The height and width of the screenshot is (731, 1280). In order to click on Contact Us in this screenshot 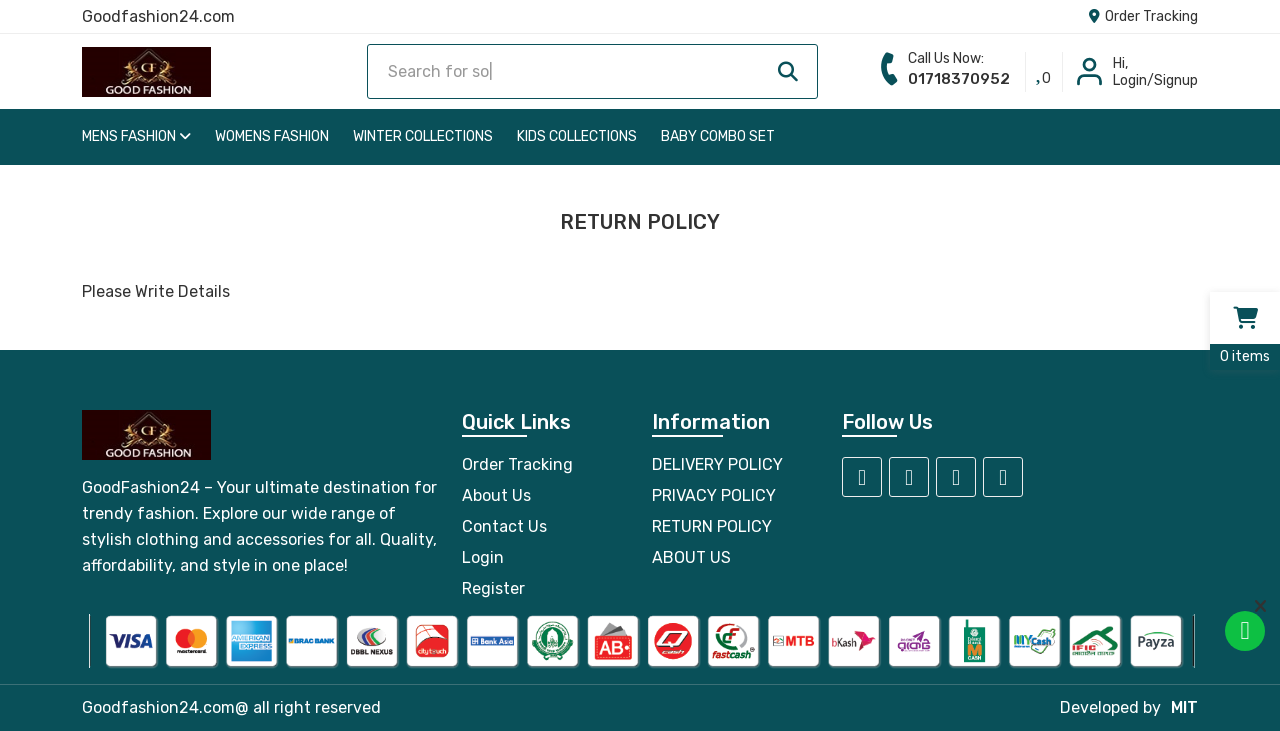, I will do `click(504, 526)`.